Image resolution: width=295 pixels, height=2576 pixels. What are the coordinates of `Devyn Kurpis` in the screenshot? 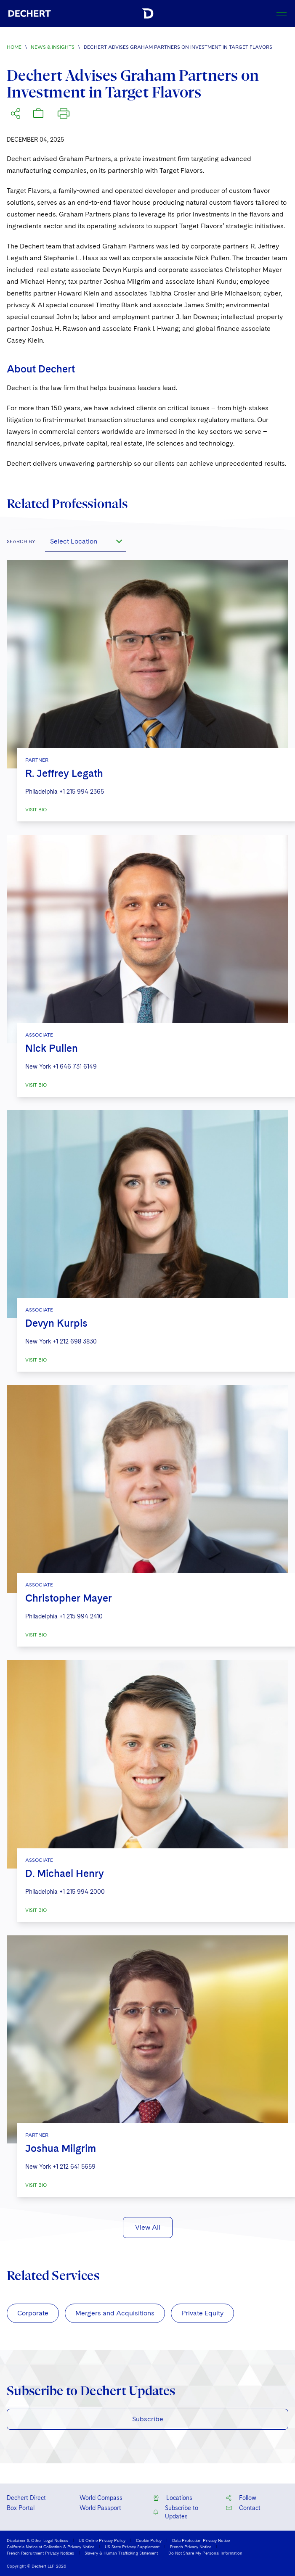 It's located at (56, 1323).